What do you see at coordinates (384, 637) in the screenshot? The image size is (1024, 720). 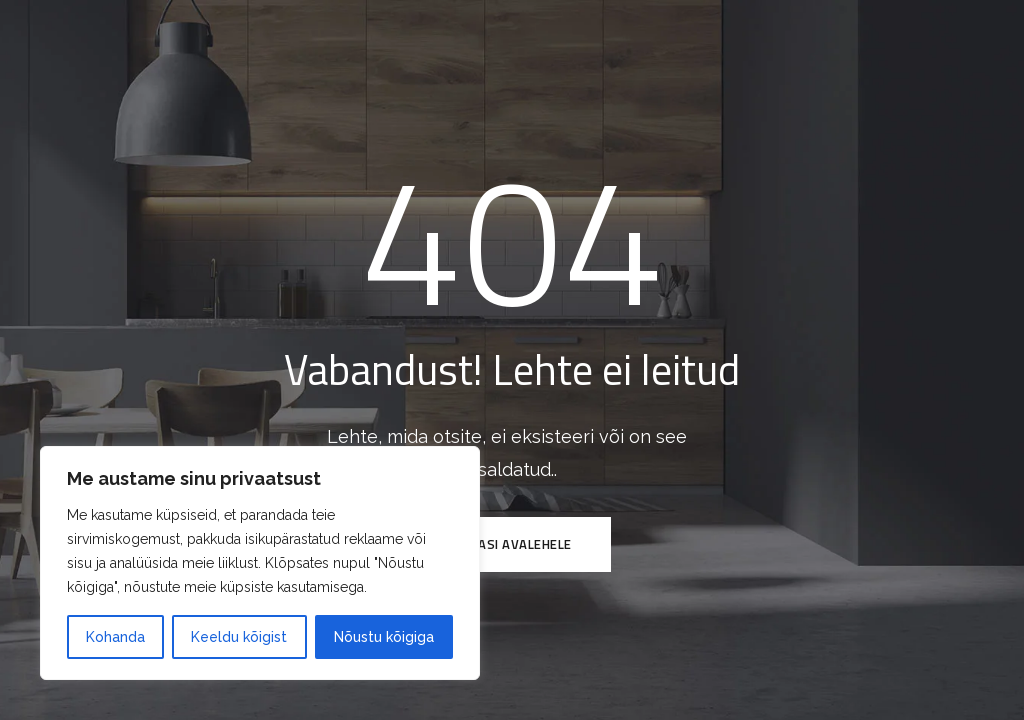 I see `Nõustu kõigiga` at bounding box center [384, 637].